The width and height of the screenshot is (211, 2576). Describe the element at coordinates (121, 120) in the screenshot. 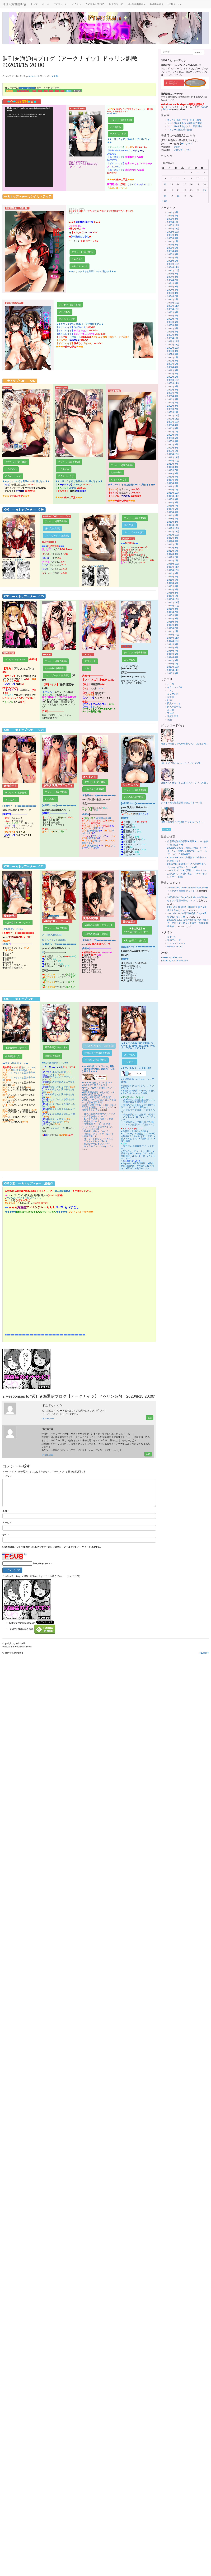

I see `デジケット(電子書籍)` at that location.